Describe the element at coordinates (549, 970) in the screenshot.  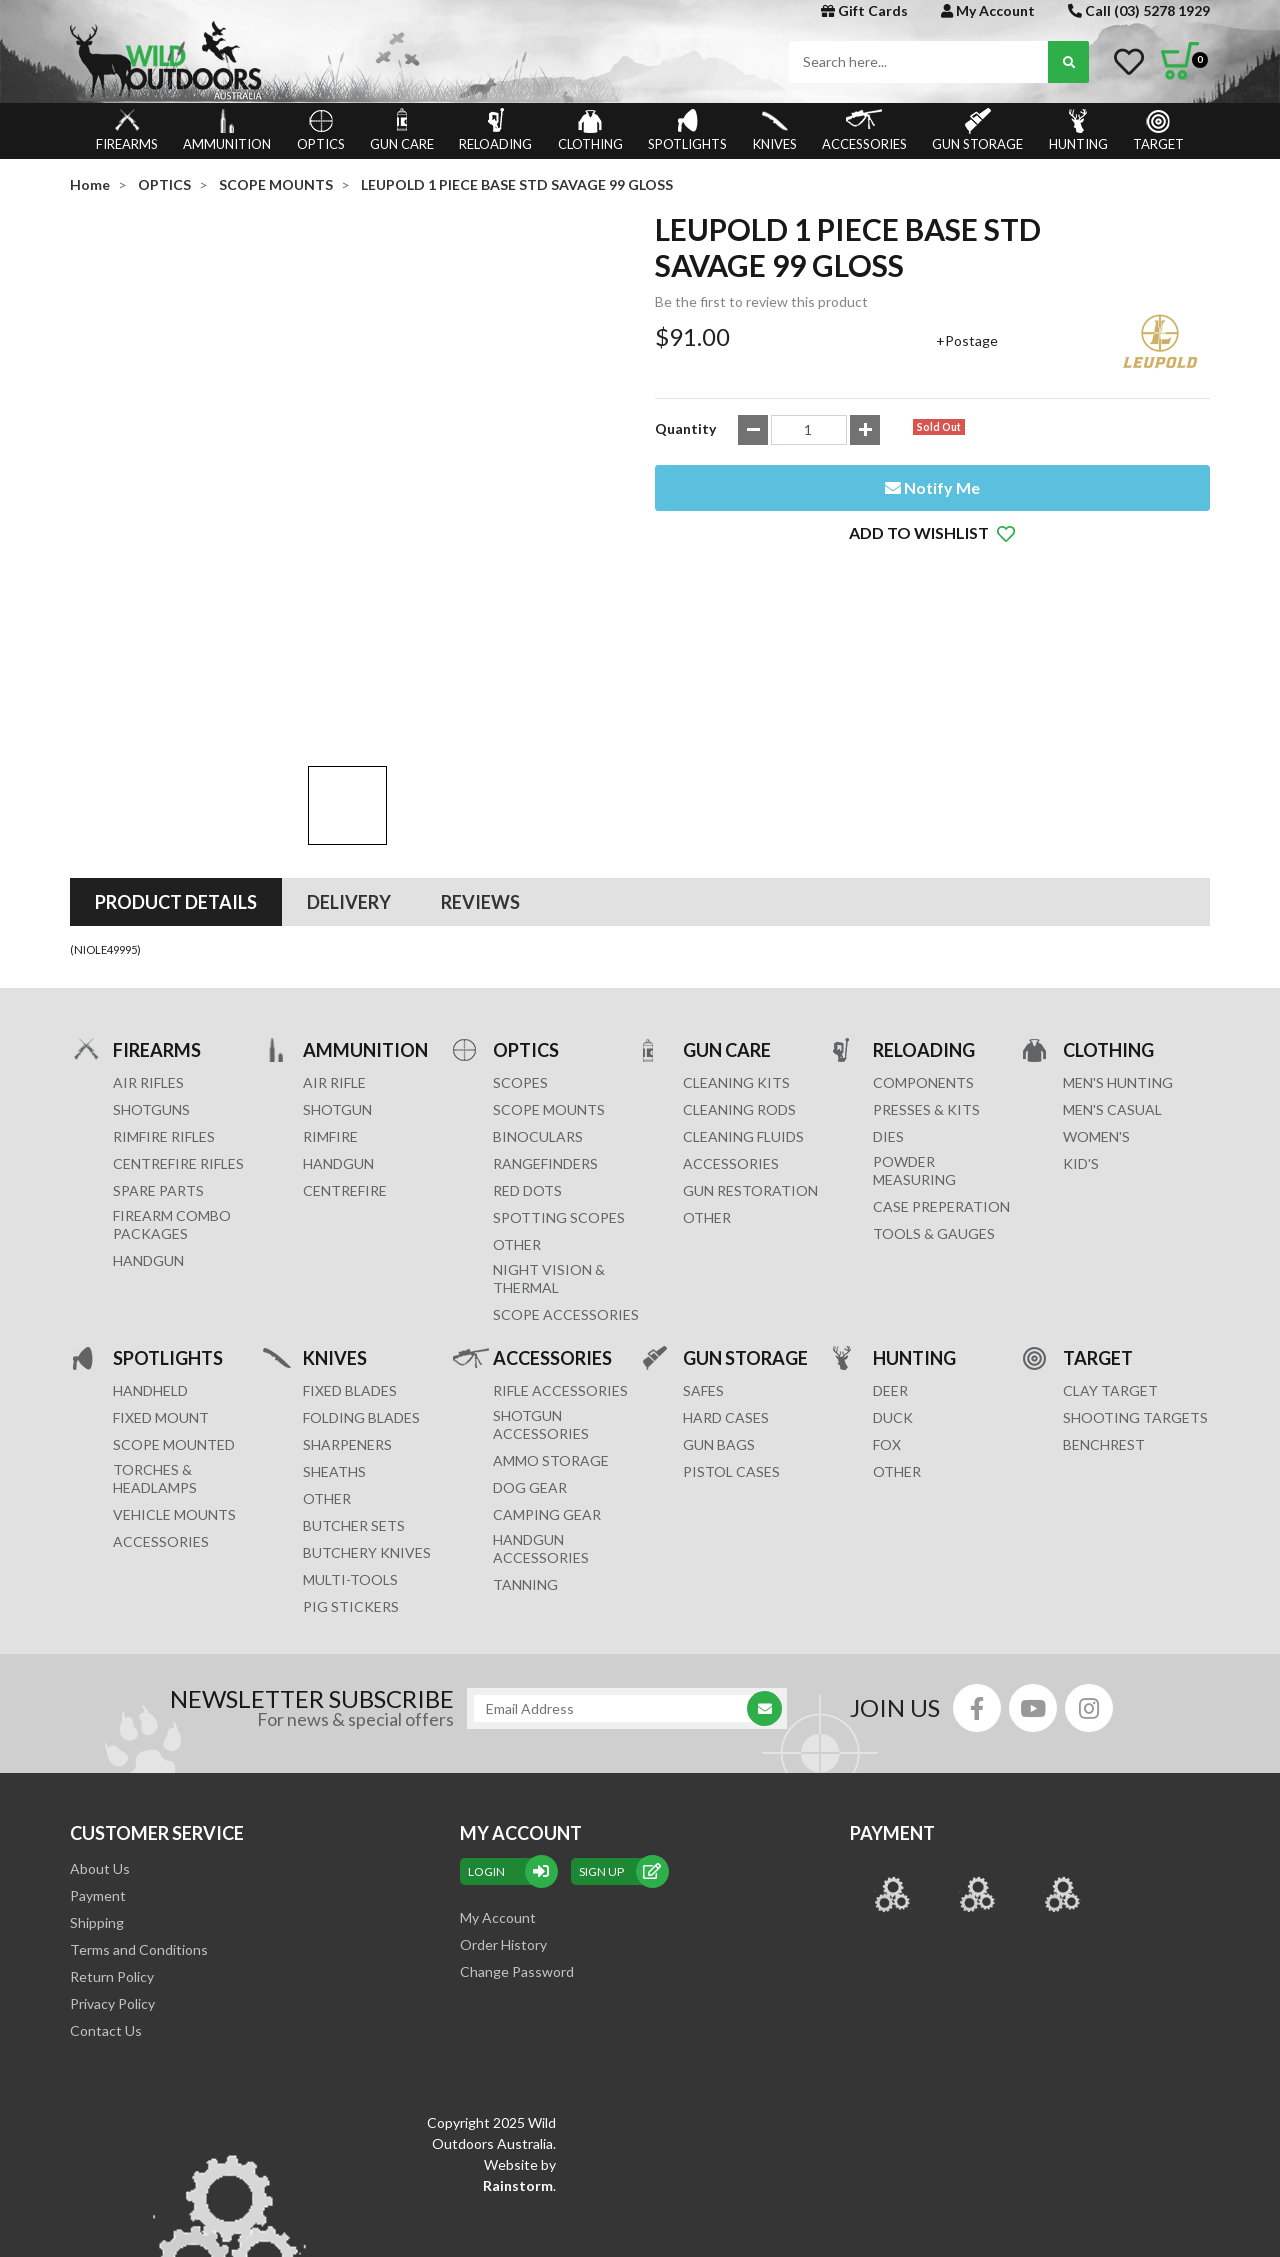
I see `SCOPE MOUNTS` at that location.